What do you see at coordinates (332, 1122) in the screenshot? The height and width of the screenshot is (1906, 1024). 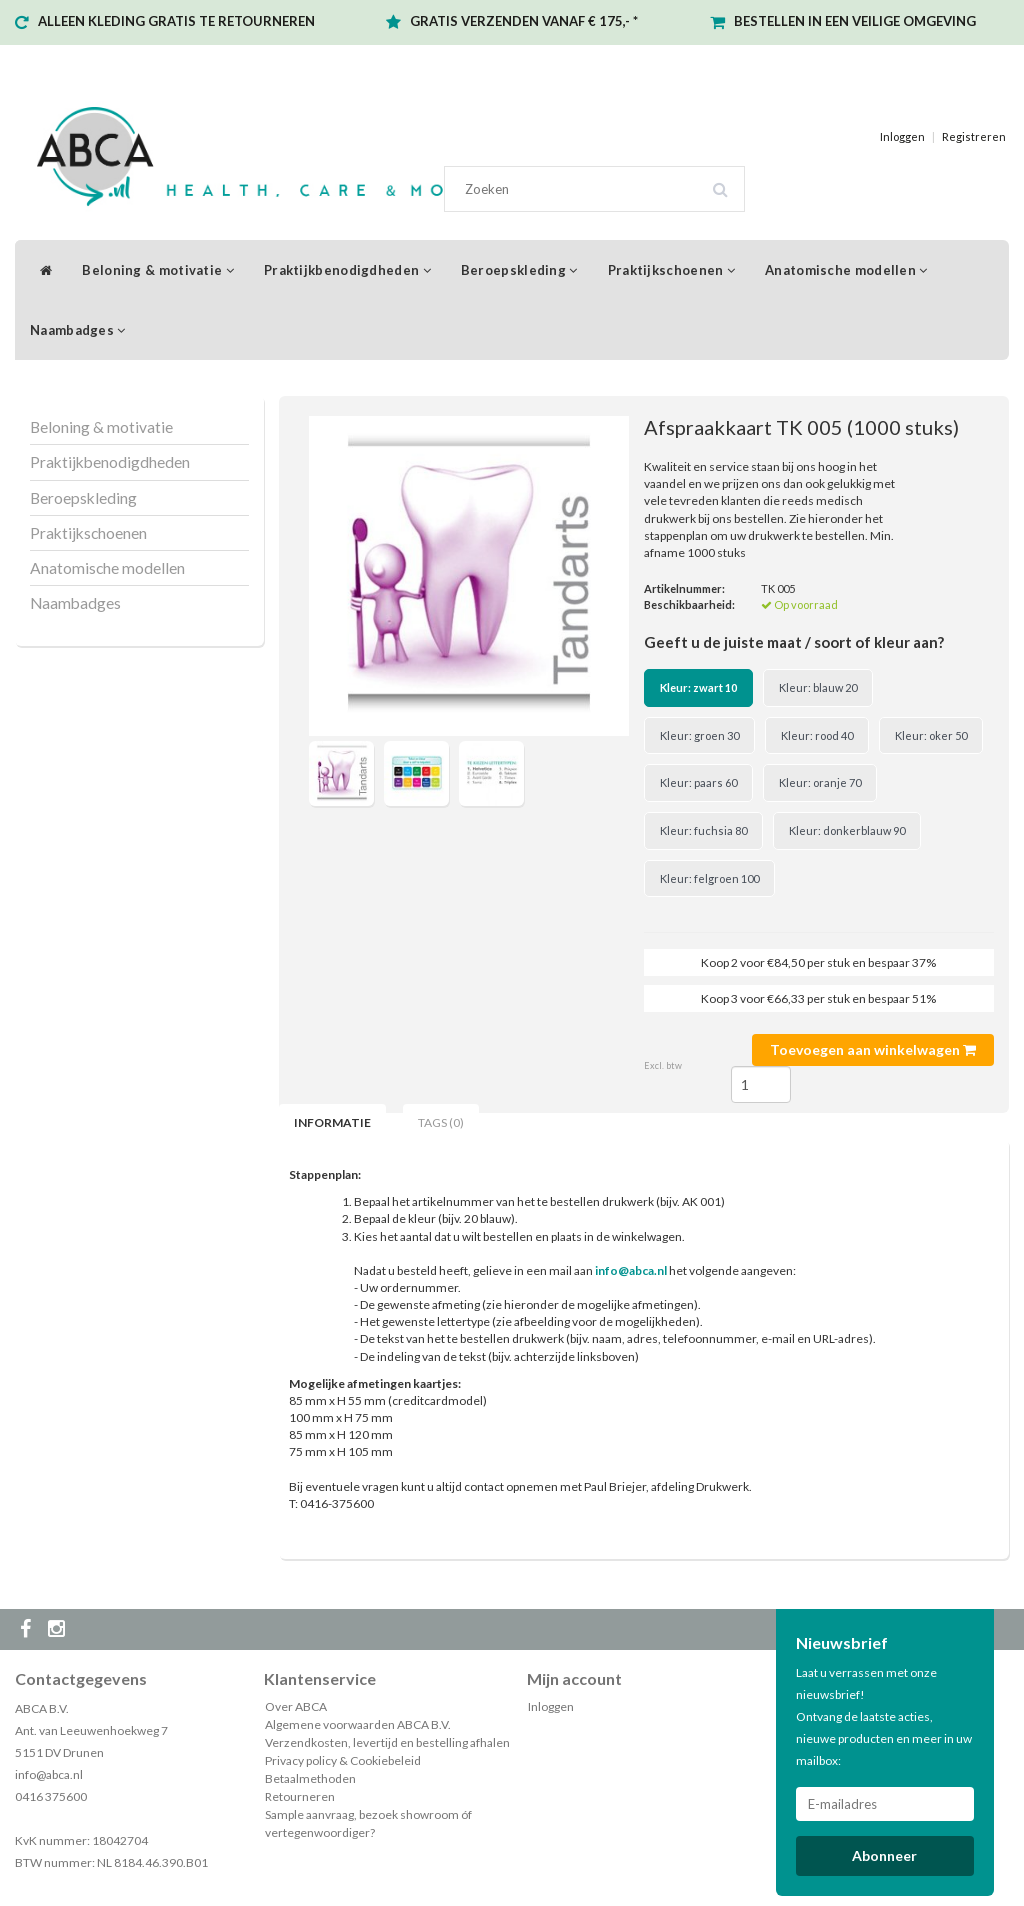 I see `Informatie [tab]` at bounding box center [332, 1122].